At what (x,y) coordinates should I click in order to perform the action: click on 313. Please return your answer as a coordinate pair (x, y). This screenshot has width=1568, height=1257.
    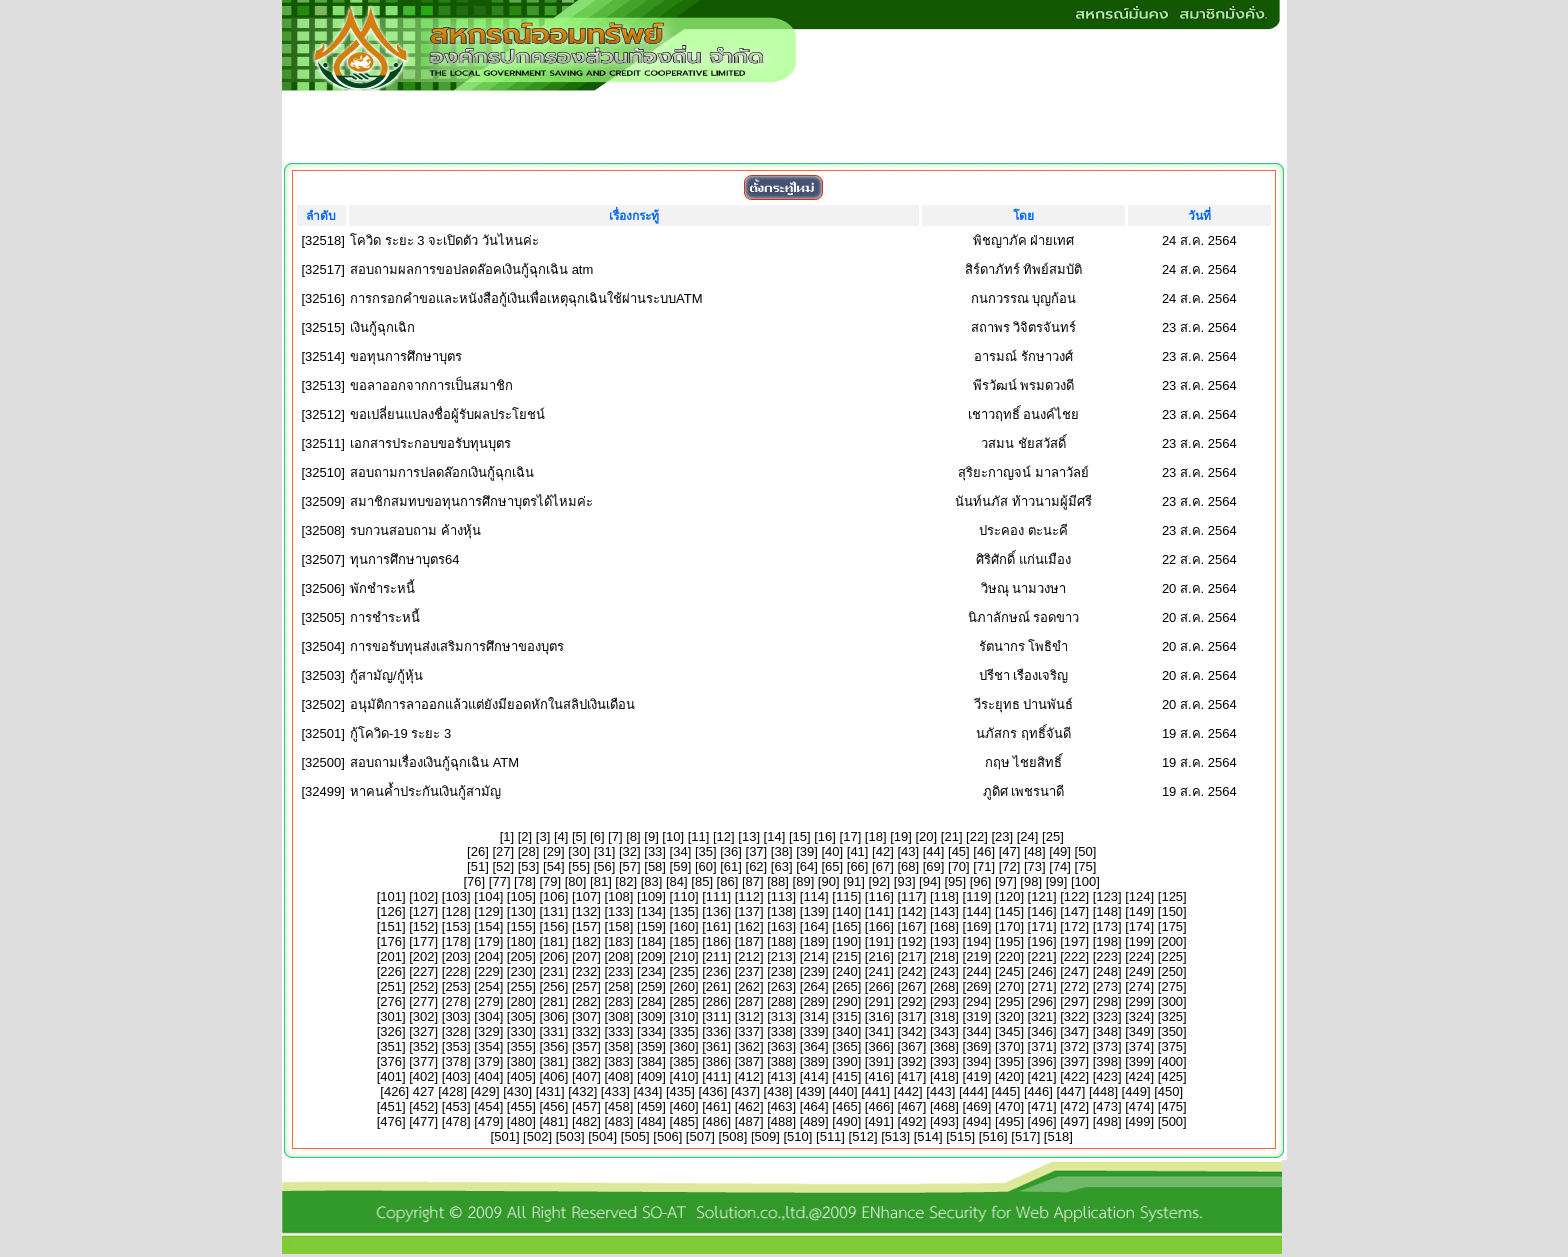
    Looking at the image, I should click on (782, 1016).